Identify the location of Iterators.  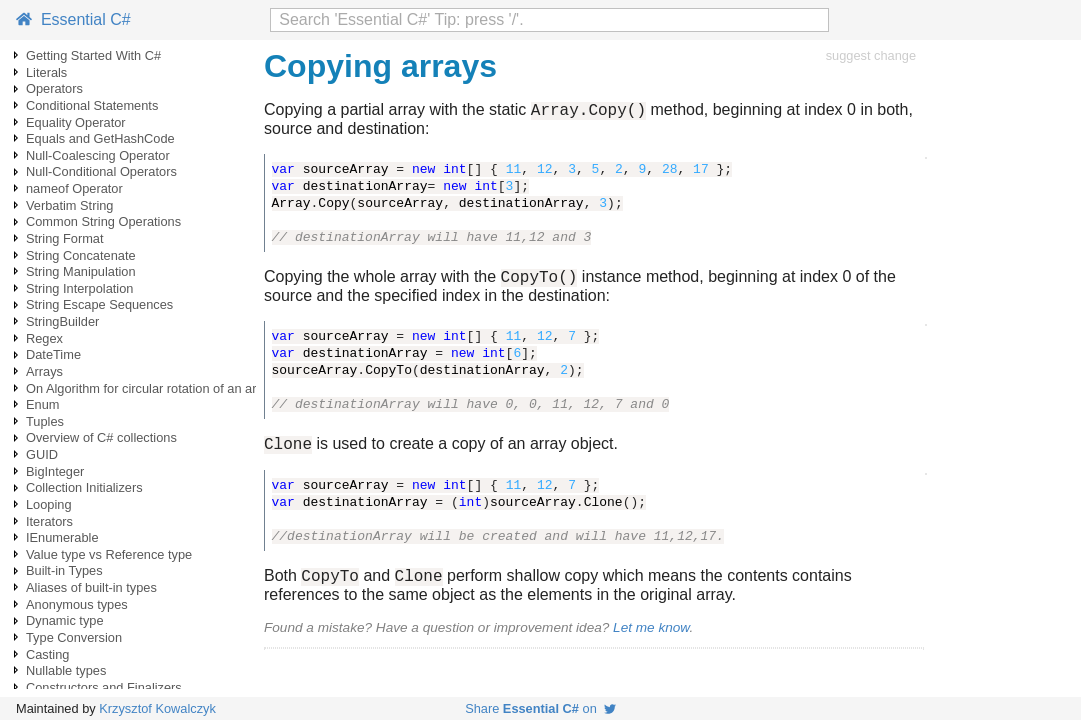
(49, 521).